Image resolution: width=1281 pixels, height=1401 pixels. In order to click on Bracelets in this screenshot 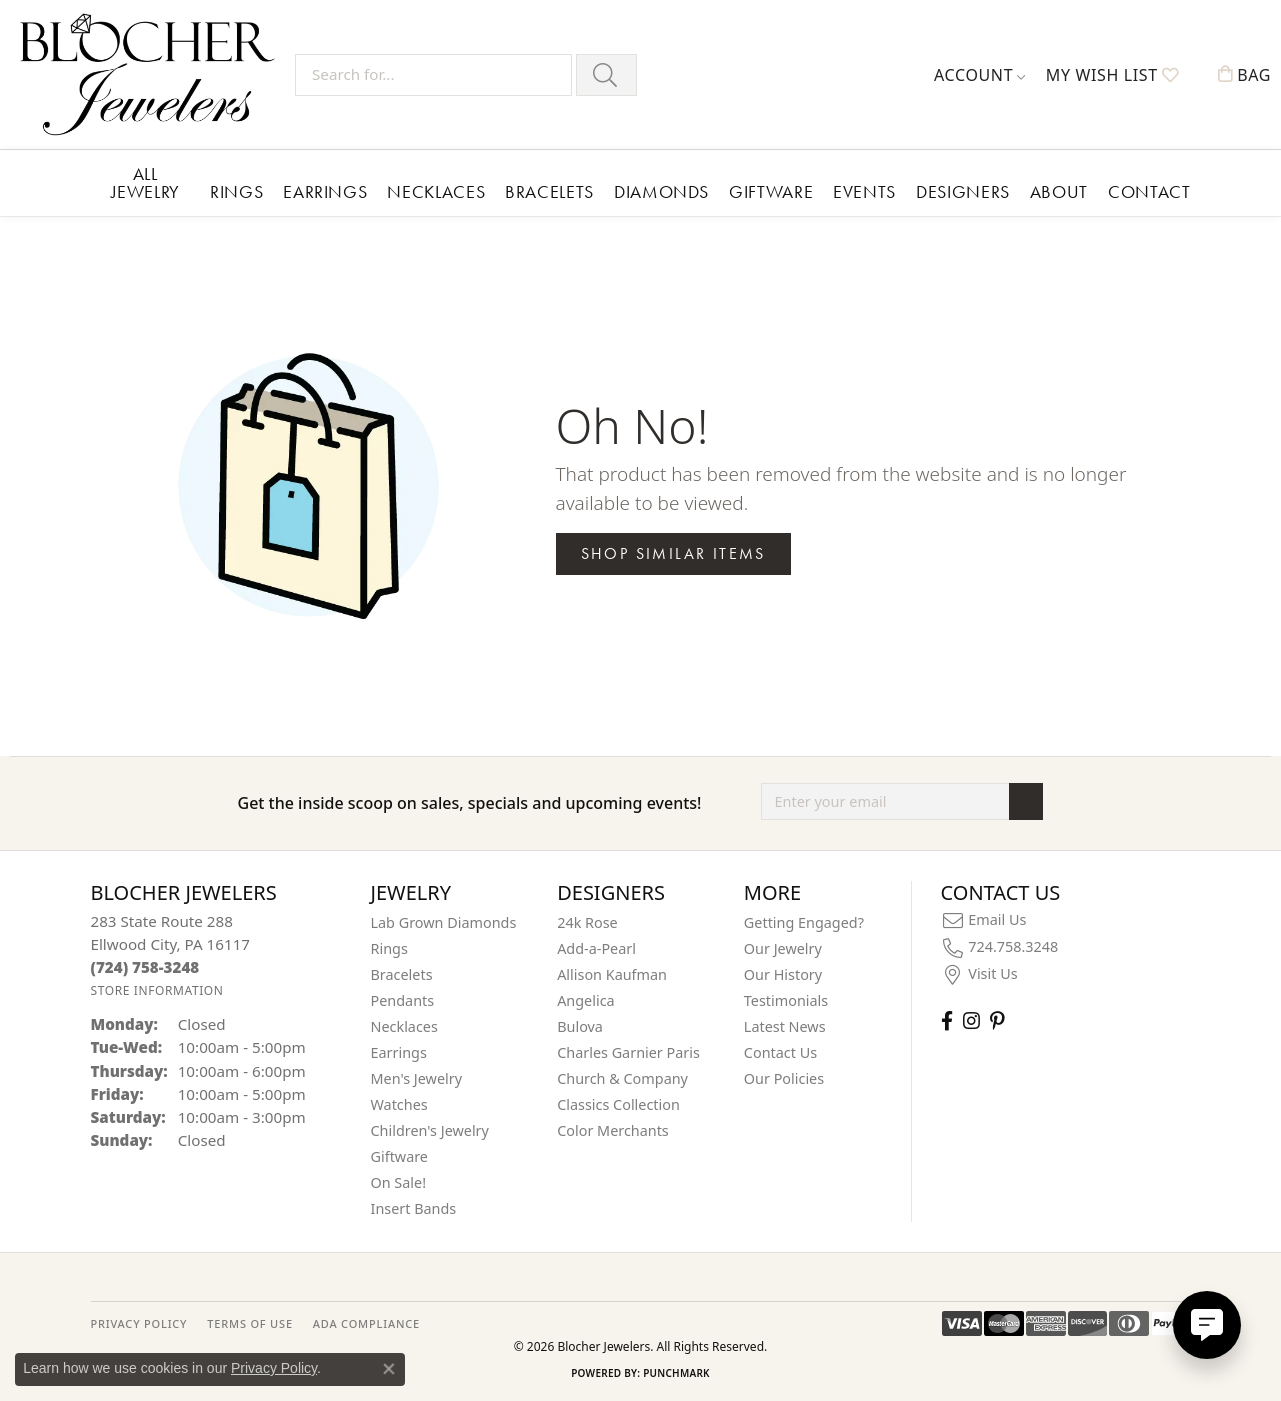, I will do `click(549, 191)`.